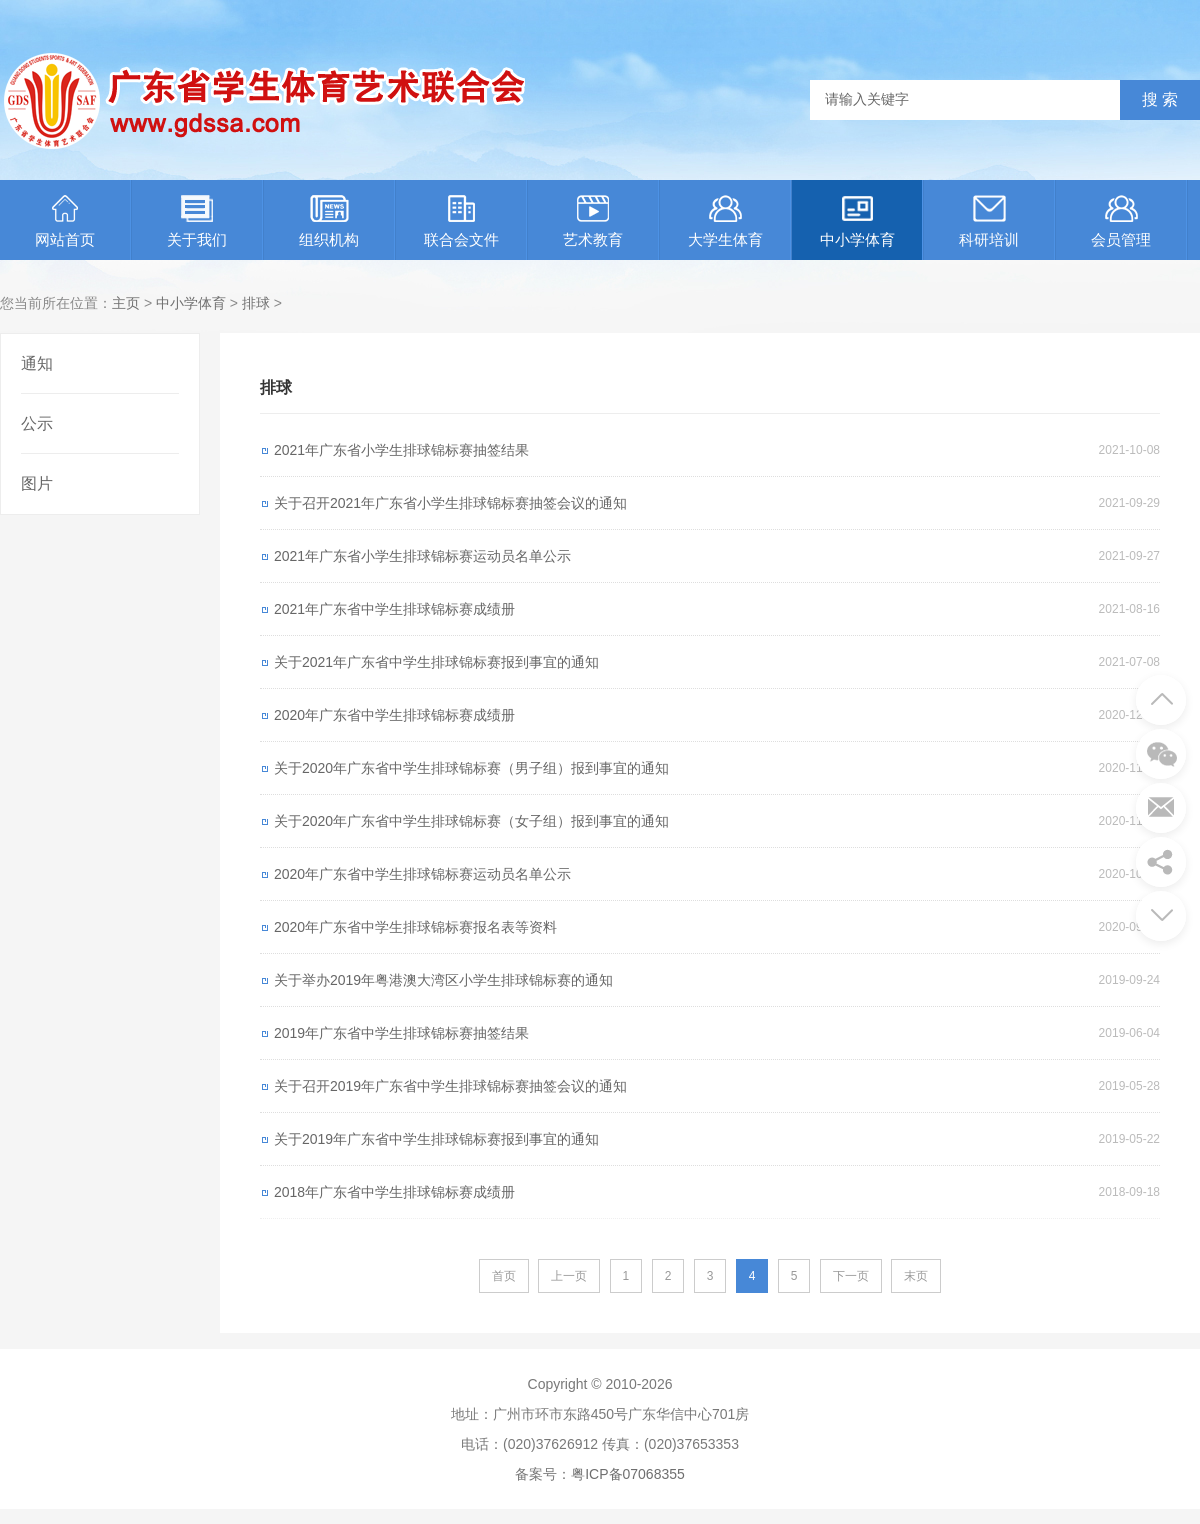  Describe the element at coordinates (471, 821) in the screenshot. I see `关于2020年广东省中学生排球锦标赛（女子组）报到事宜的通知` at that location.